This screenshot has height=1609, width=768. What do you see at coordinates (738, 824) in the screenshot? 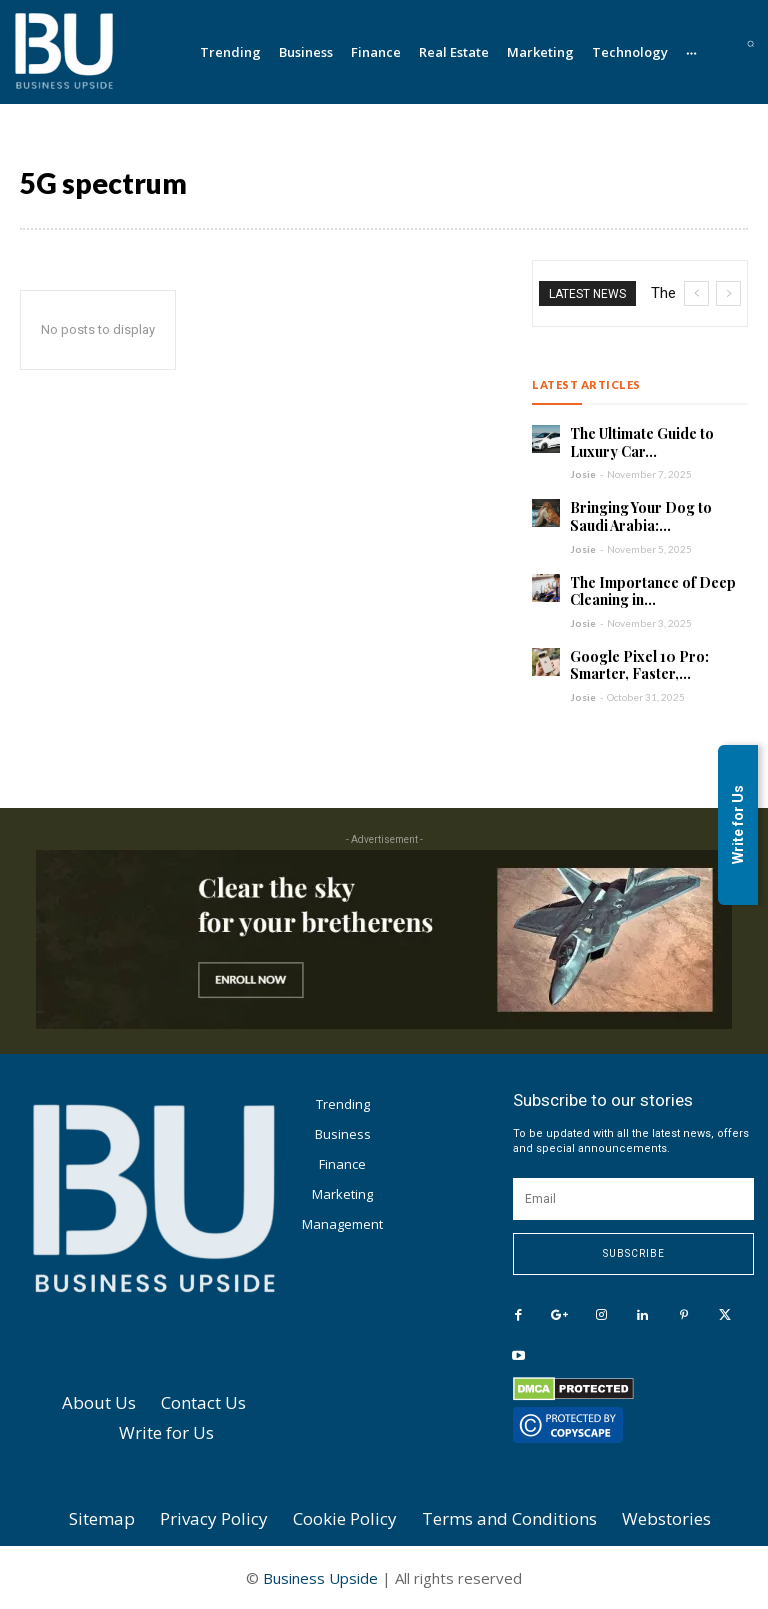
I see `Write for Us` at bounding box center [738, 824].